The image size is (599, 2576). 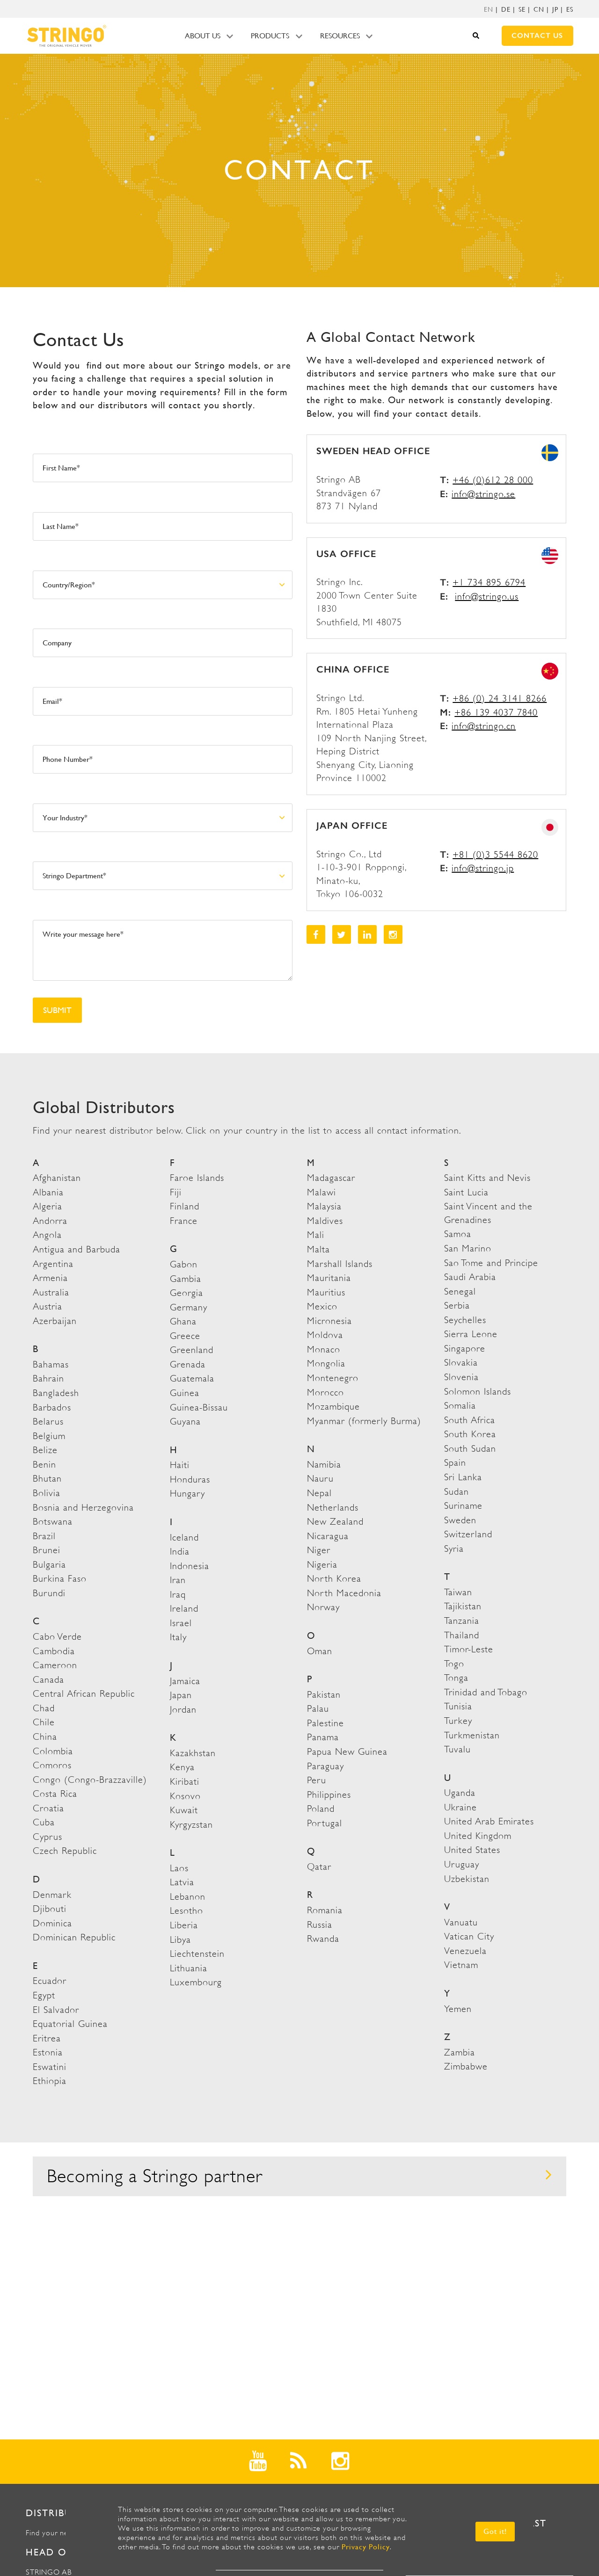 I want to click on Indonesia, so click(x=189, y=1566).